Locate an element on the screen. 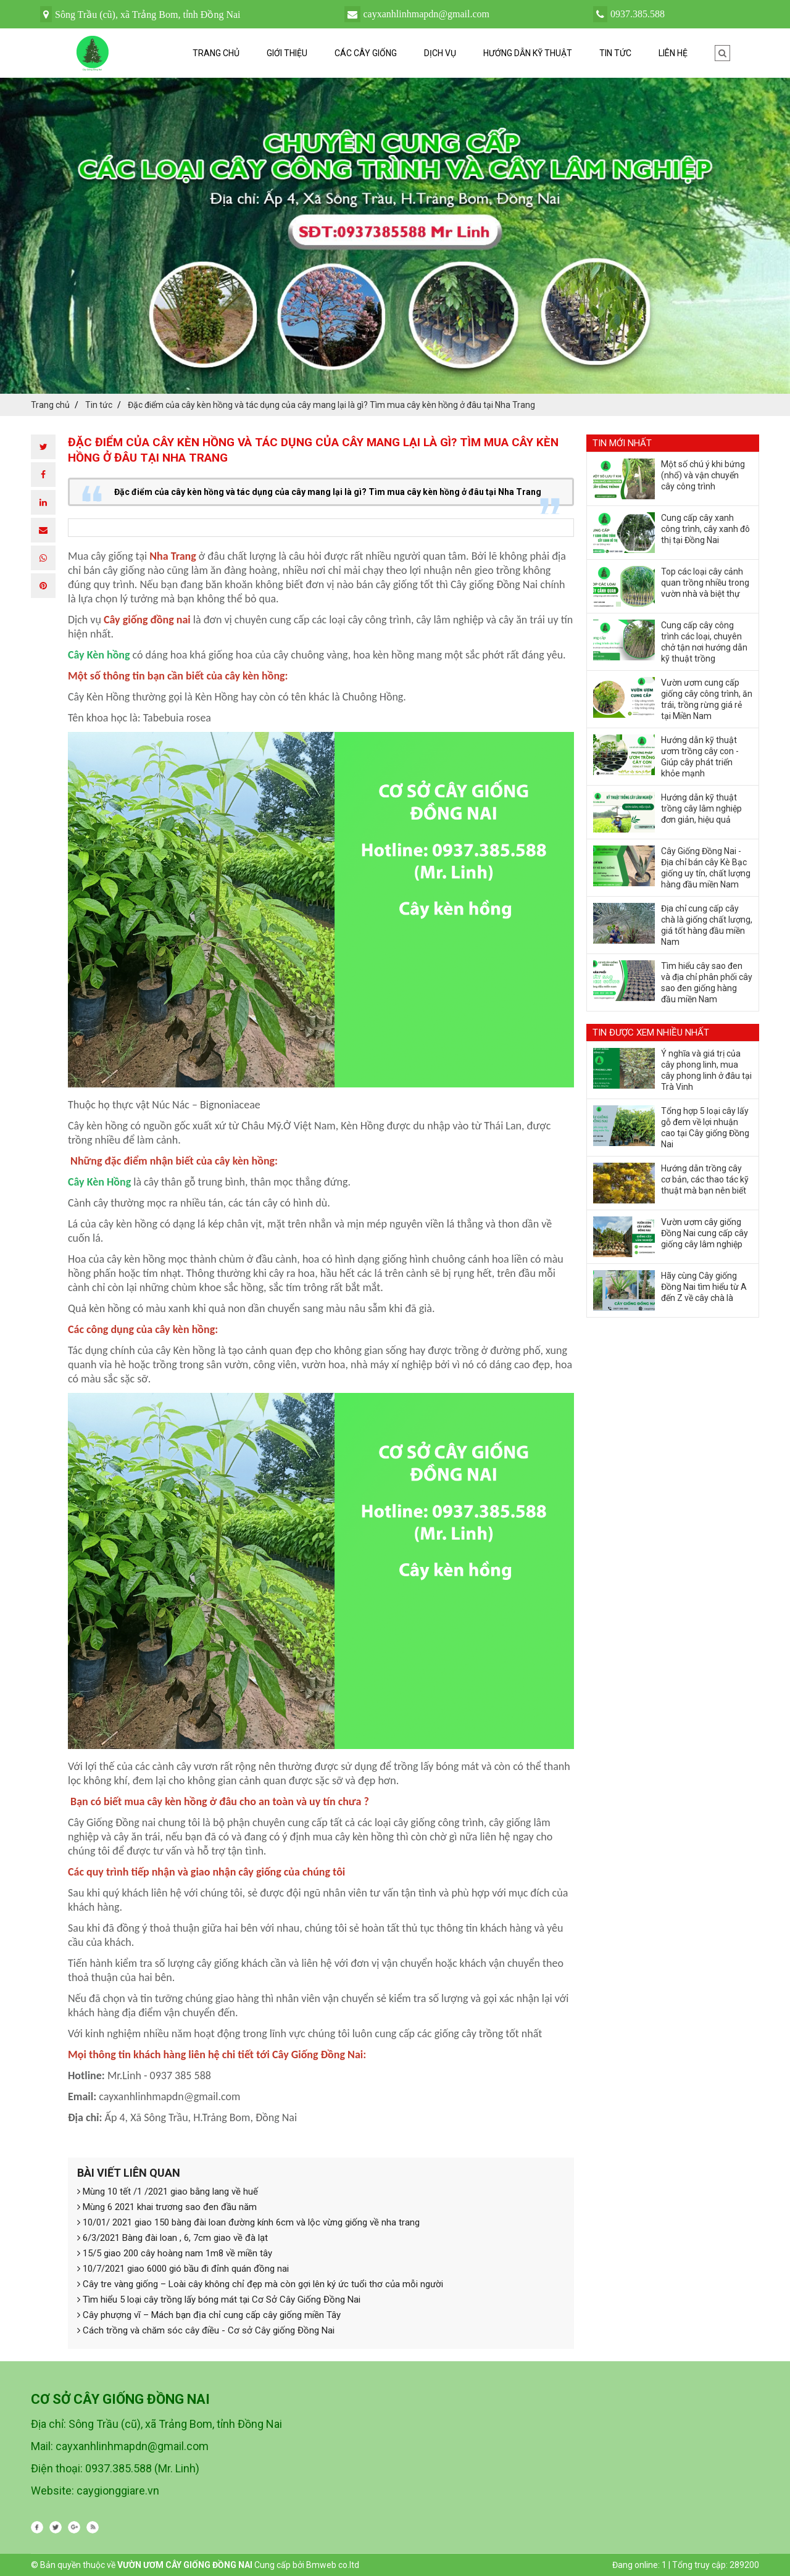  Tìm hiểu 5 loại cây trồng lấy bóng mát tại Cơ Sở Cây Giống Đồng Nai is located at coordinates (218, 2299).